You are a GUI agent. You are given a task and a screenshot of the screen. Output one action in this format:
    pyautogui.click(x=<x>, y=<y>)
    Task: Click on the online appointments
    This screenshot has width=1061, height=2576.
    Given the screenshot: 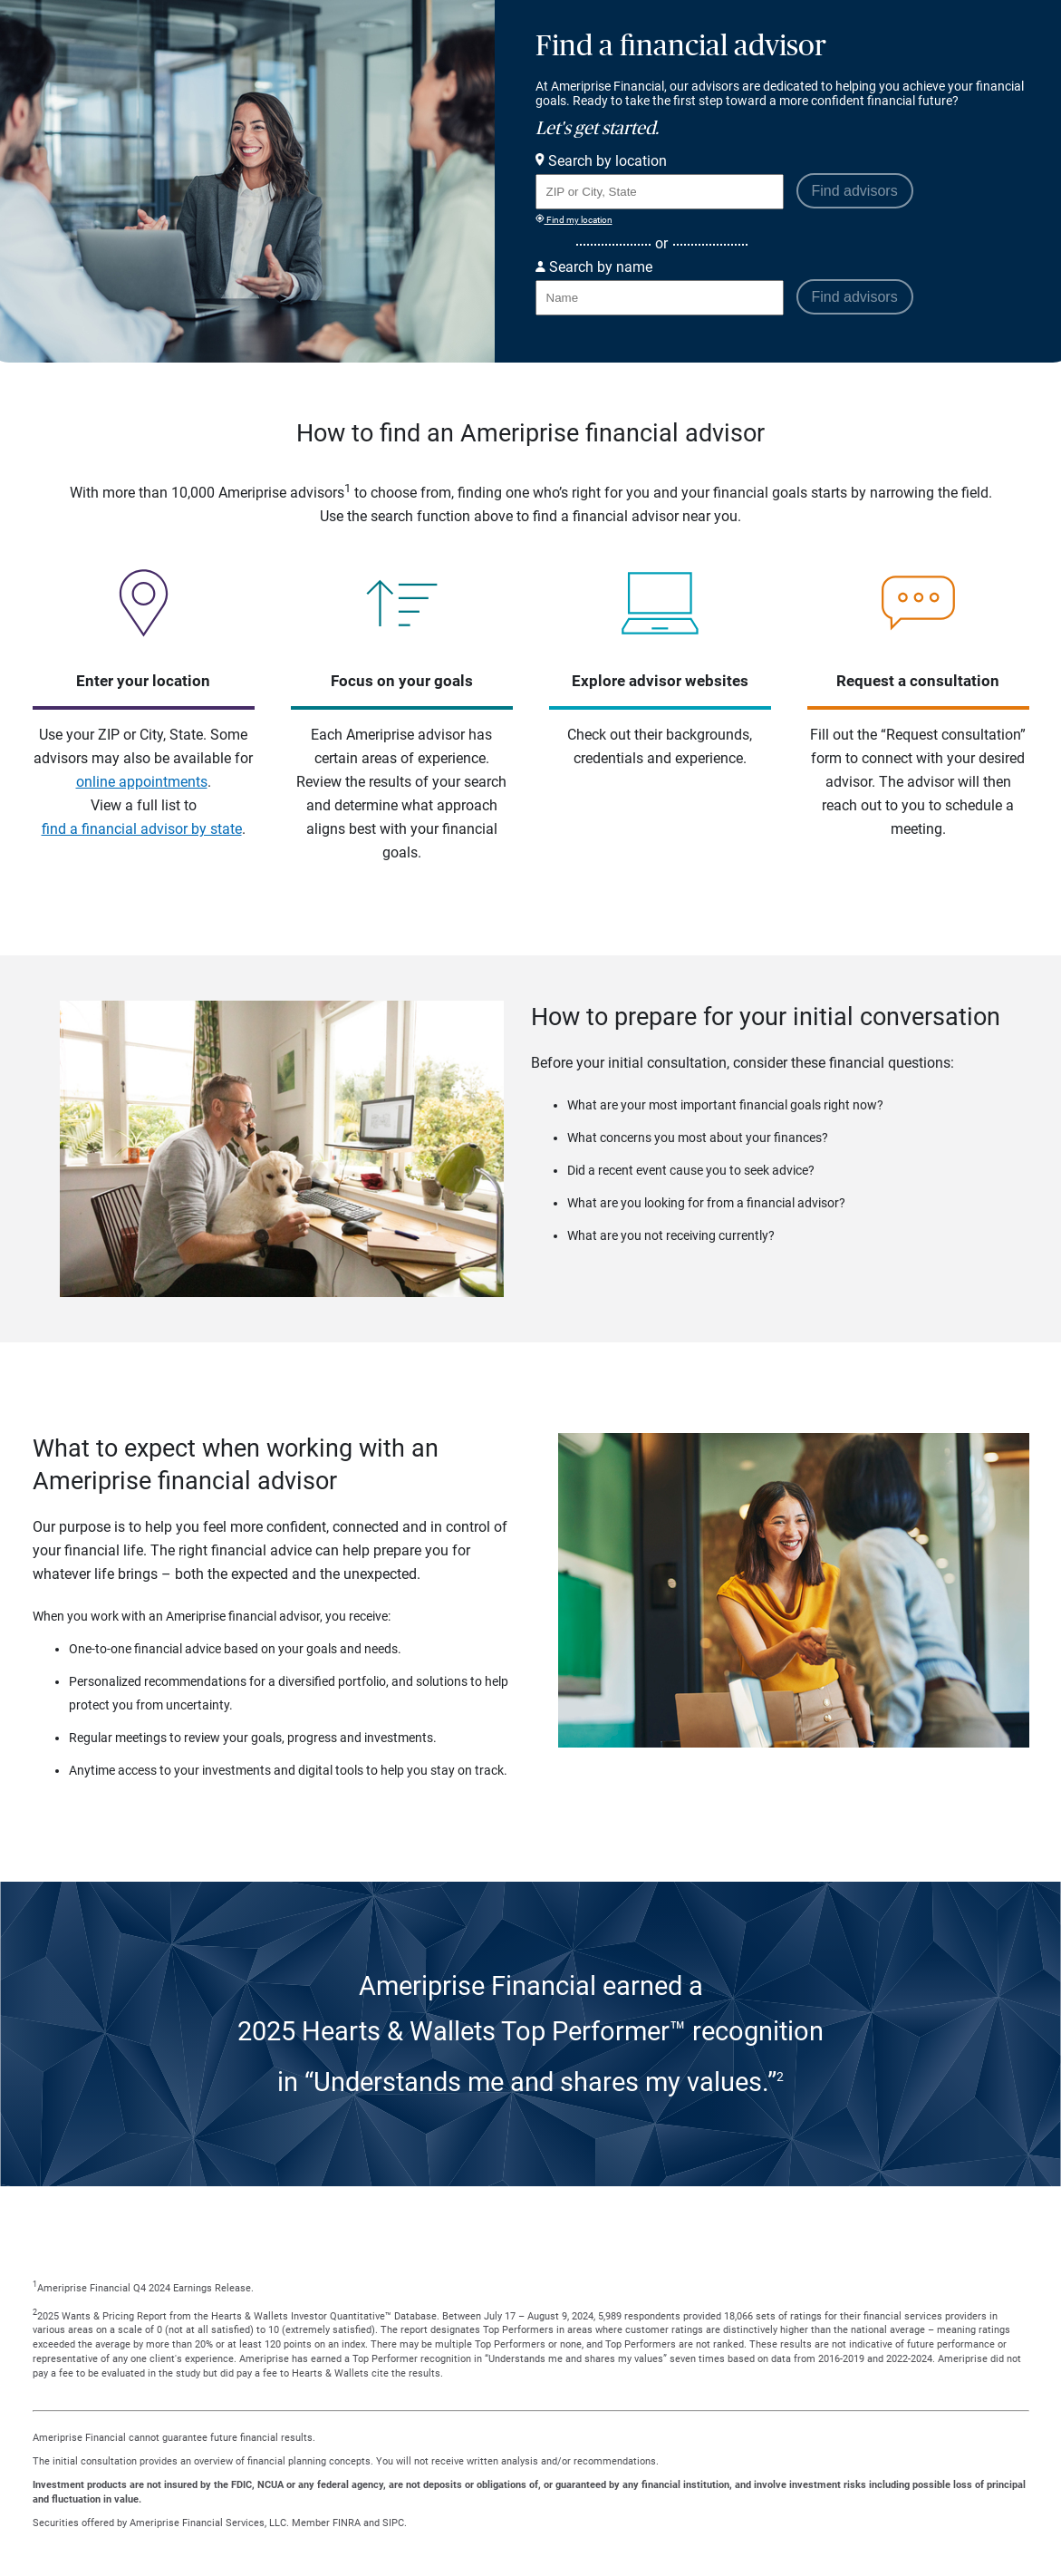 What is the action you would take?
    pyautogui.click(x=141, y=781)
    